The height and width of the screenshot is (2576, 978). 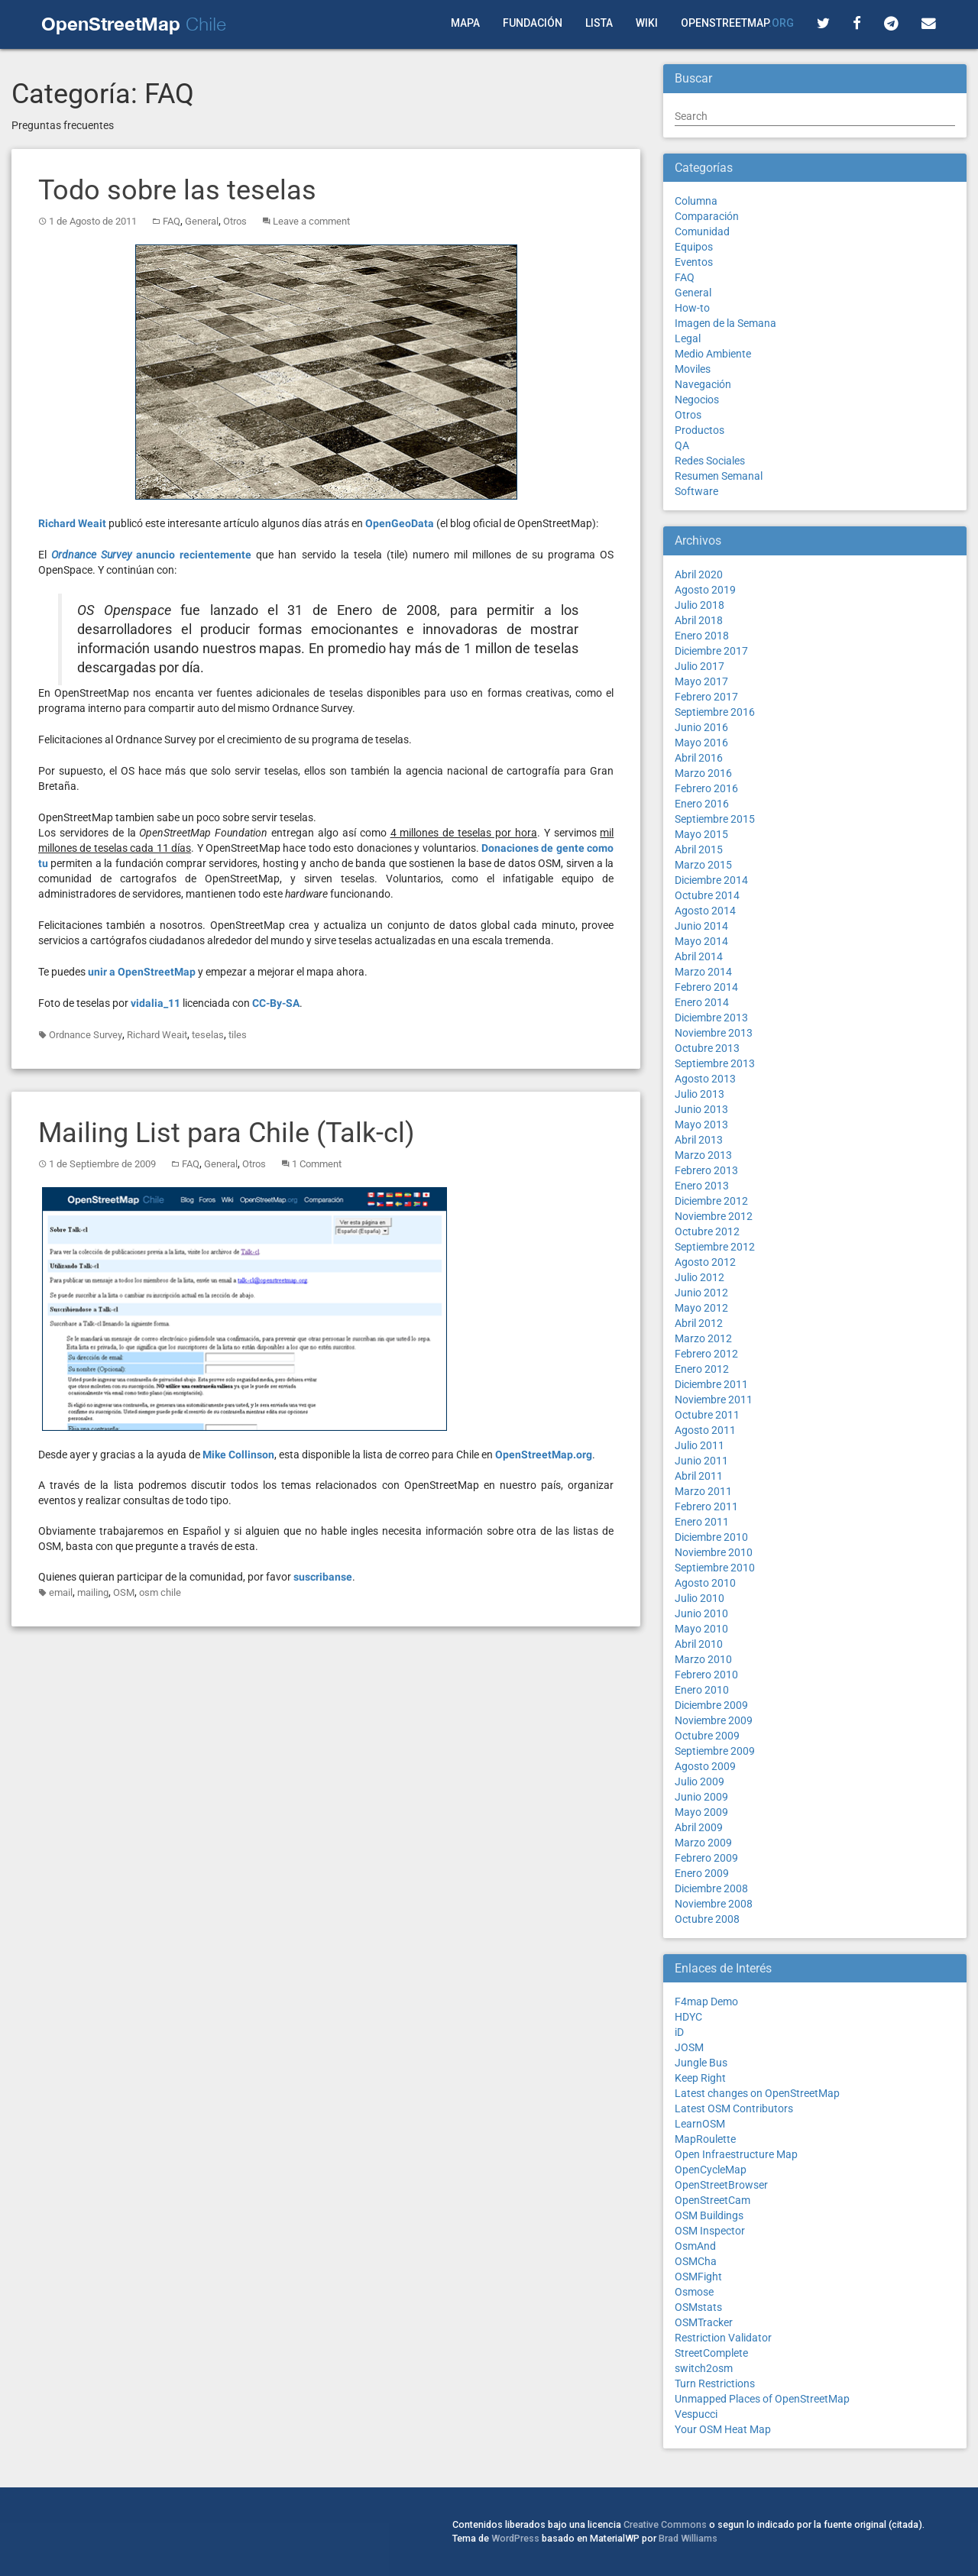 What do you see at coordinates (689, 2047) in the screenshot?
I see `JOSM` at bounding box center [689, 2047].